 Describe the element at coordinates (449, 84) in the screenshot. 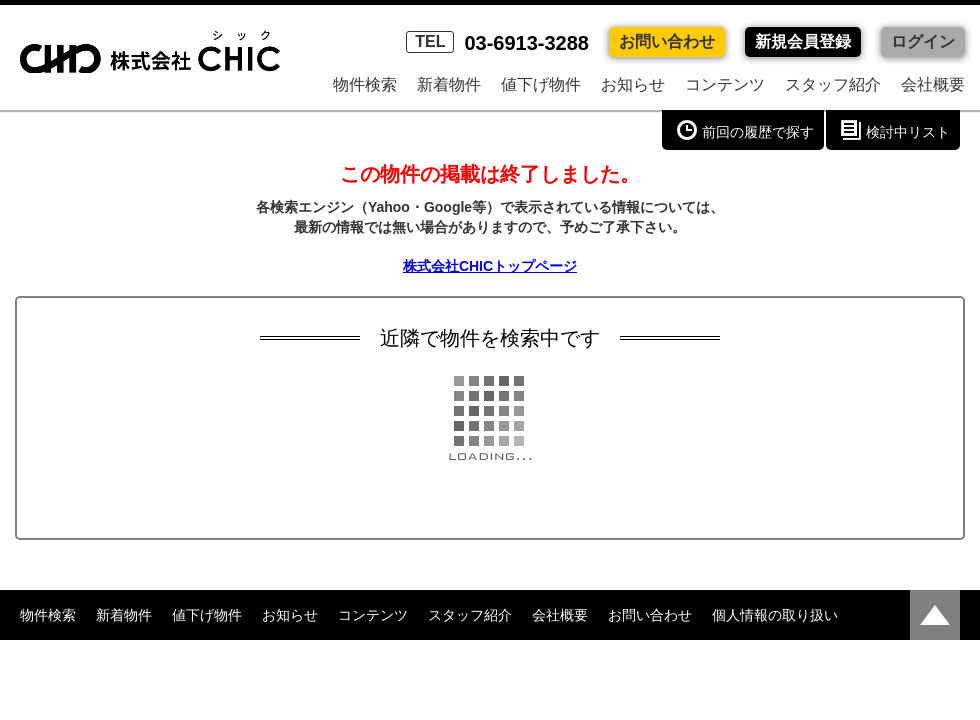

I see `新着物件` at that location.